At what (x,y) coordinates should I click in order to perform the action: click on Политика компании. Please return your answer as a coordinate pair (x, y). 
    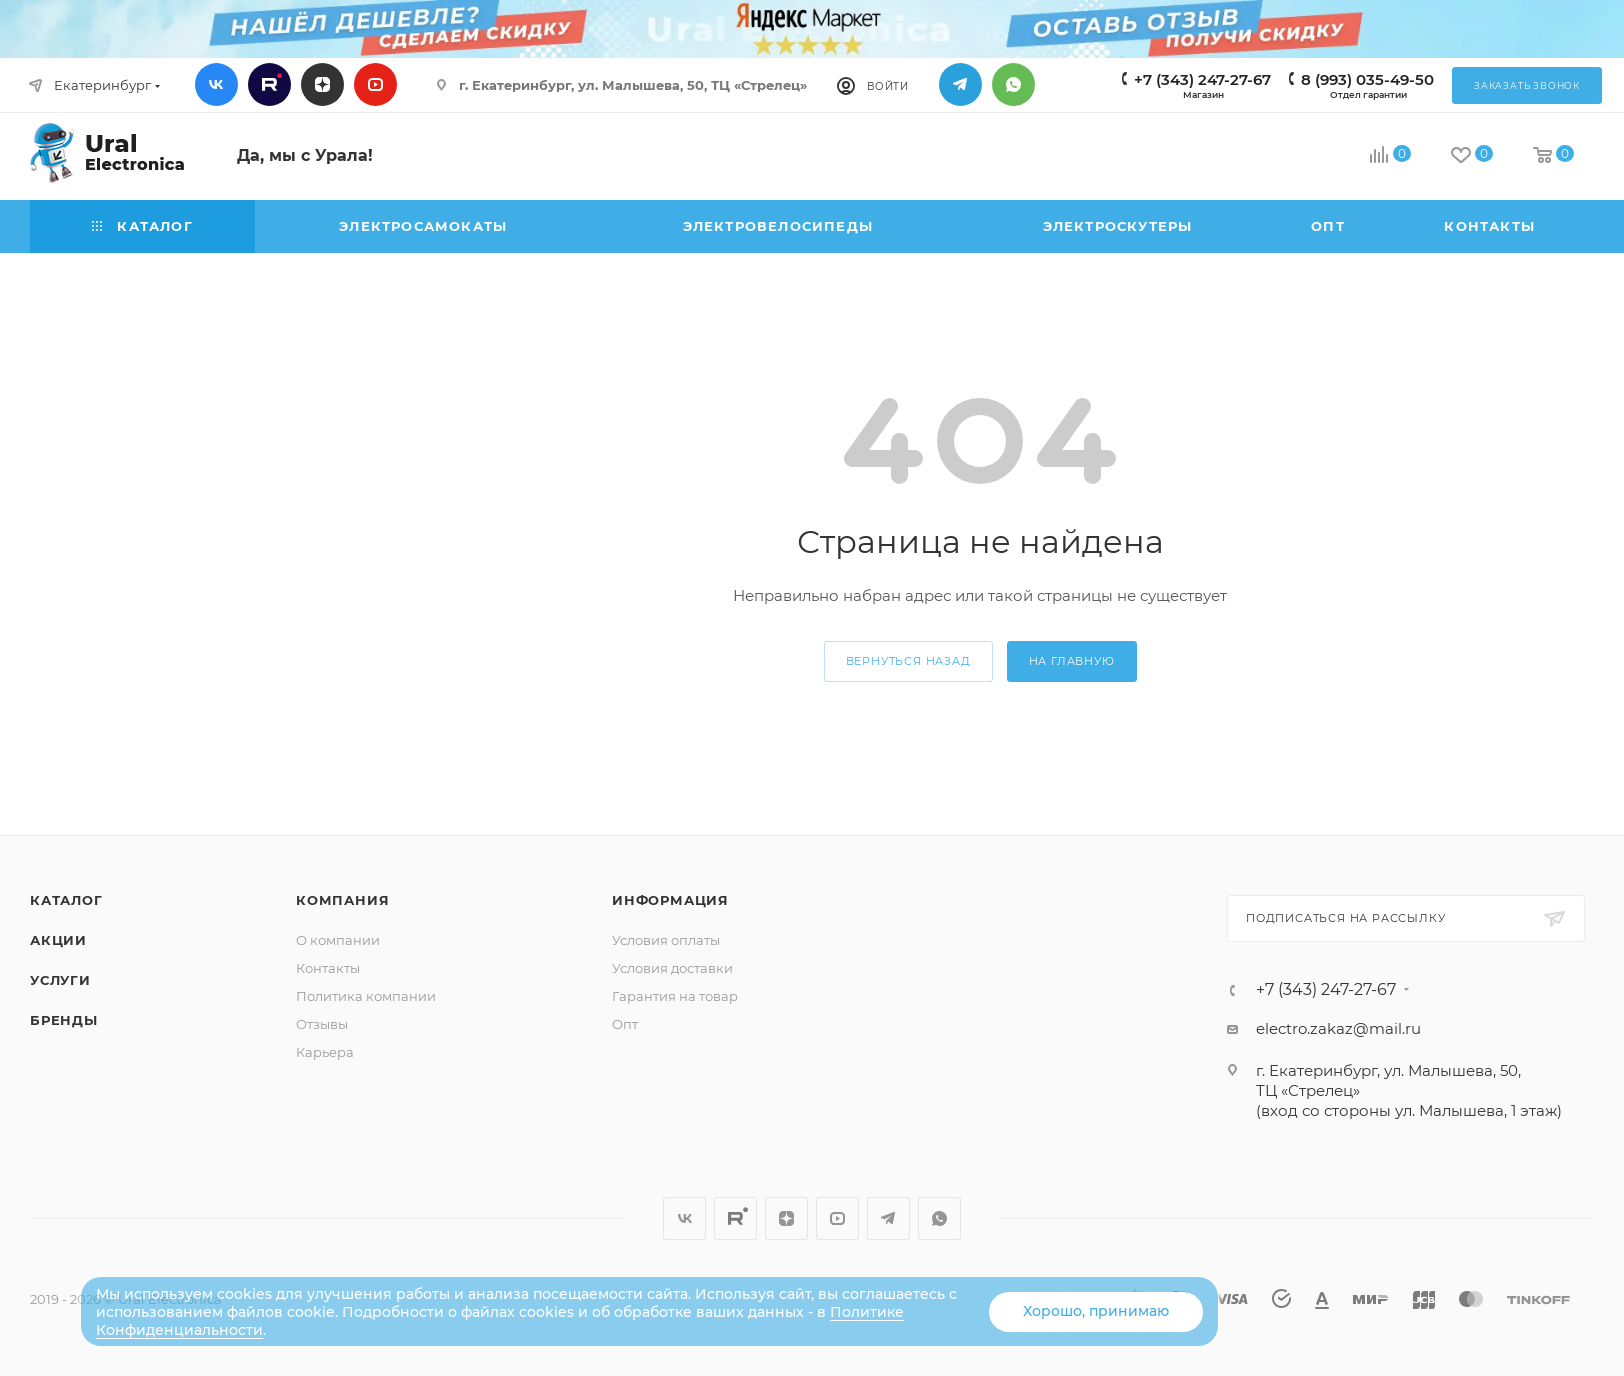
    Looking at the image, I should click on (366, 996).